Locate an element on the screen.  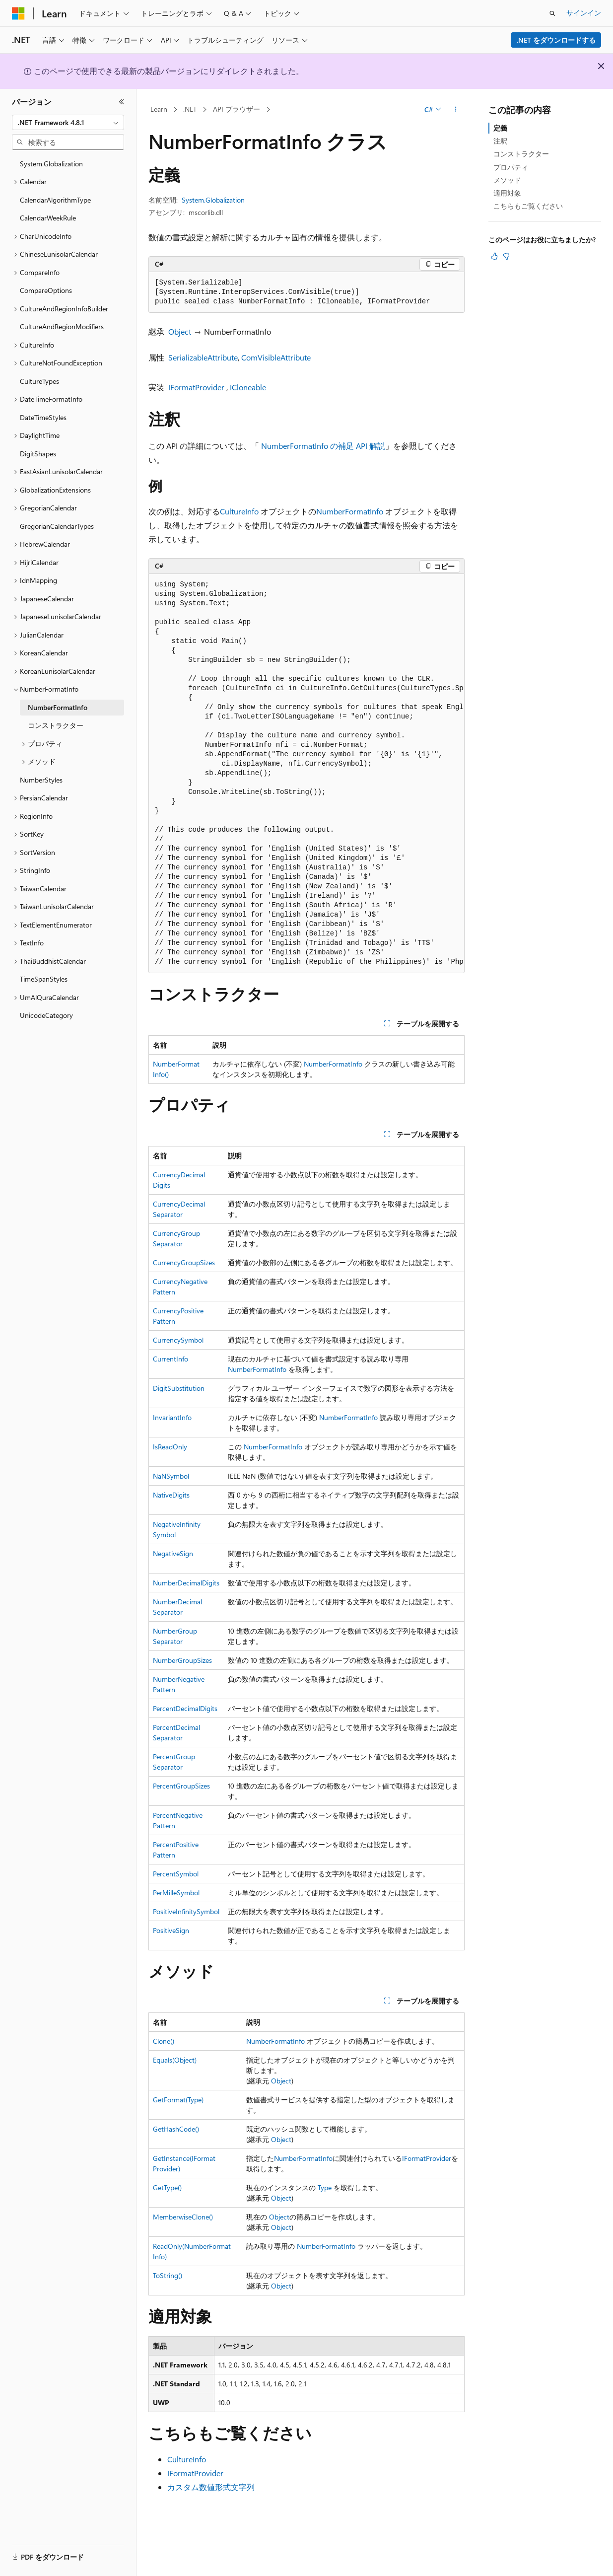
[Microsoft] is located at coordinates (18, 13).